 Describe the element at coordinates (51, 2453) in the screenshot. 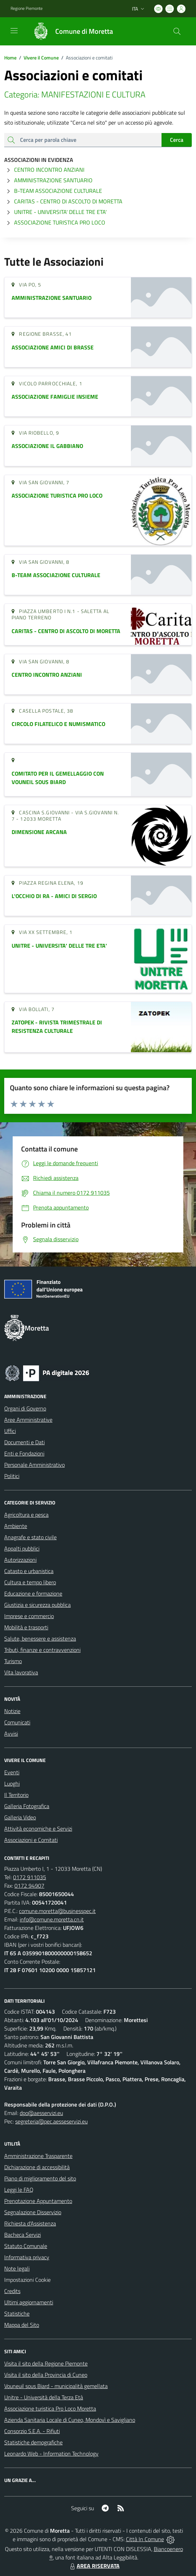

I see `Leonardo Web - Information Technology` at that location.